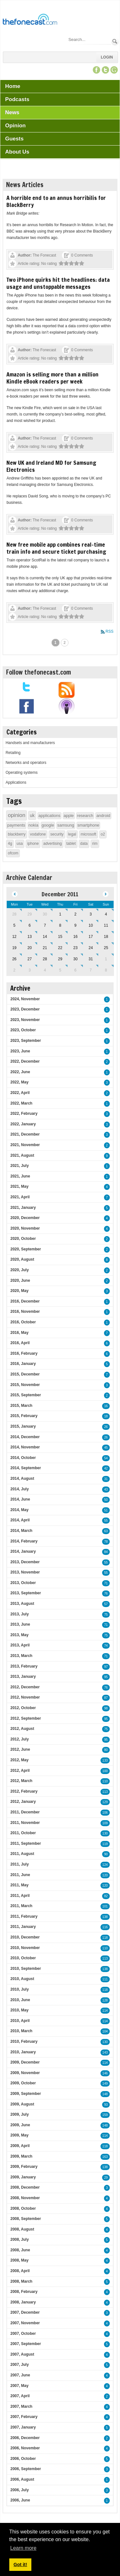 The image size is (120, 2576). Describe the element at coordinates (25, 1572) in the screenshot. I see `2013, November` at that location.